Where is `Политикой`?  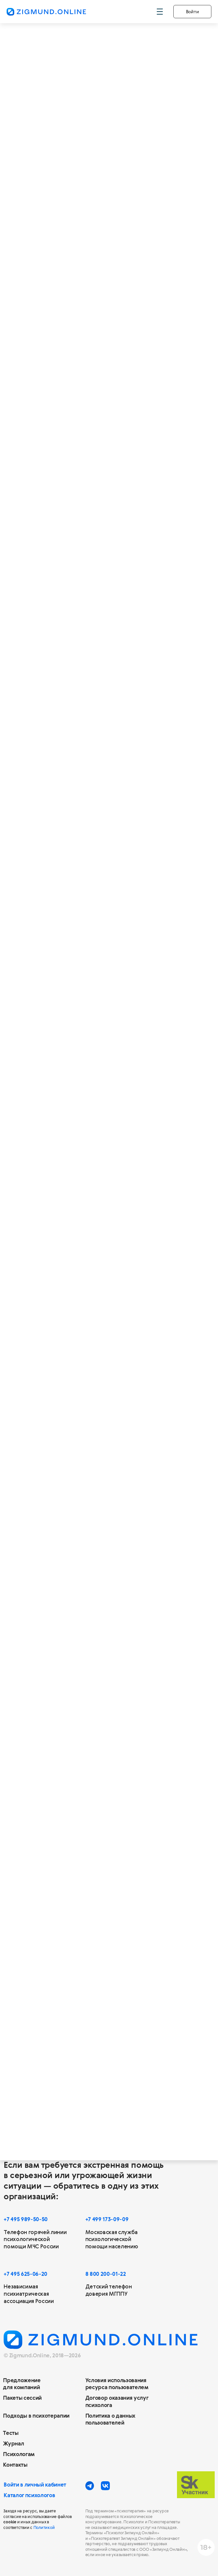 Политикой is located at coordinates (44, 2527).